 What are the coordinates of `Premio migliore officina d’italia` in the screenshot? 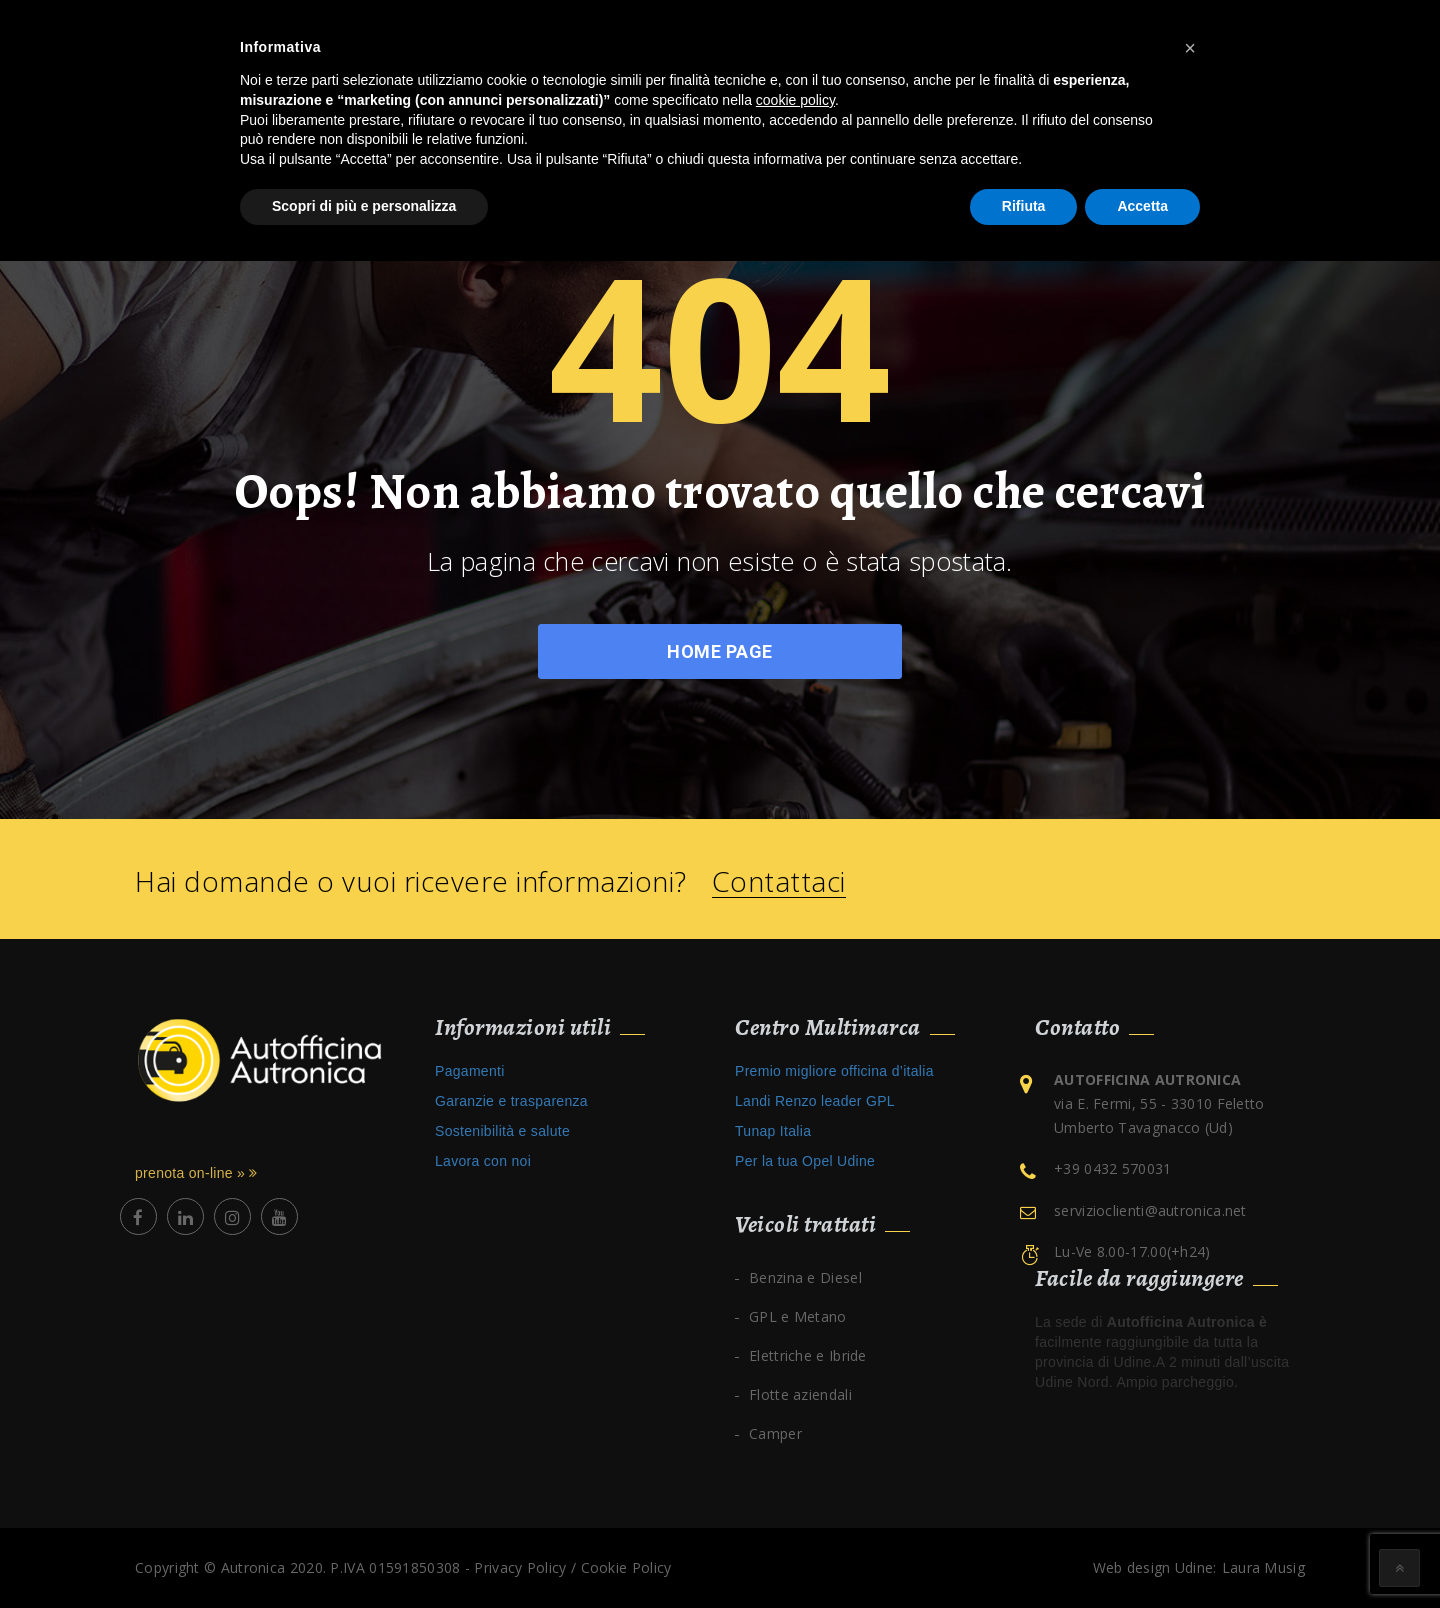 It's located at (834, 1071).